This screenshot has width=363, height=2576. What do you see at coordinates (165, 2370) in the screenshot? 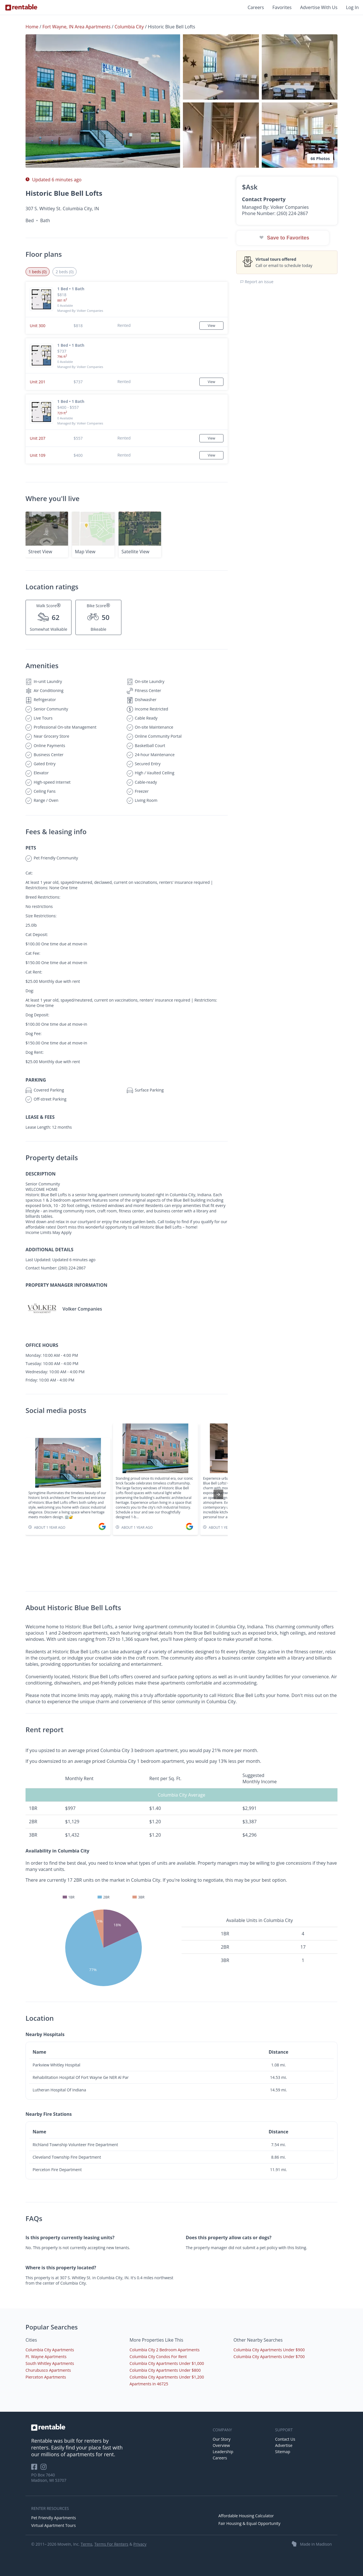
I see `Columbia City Apartments Under $800` at bounding box center [165, 2370].